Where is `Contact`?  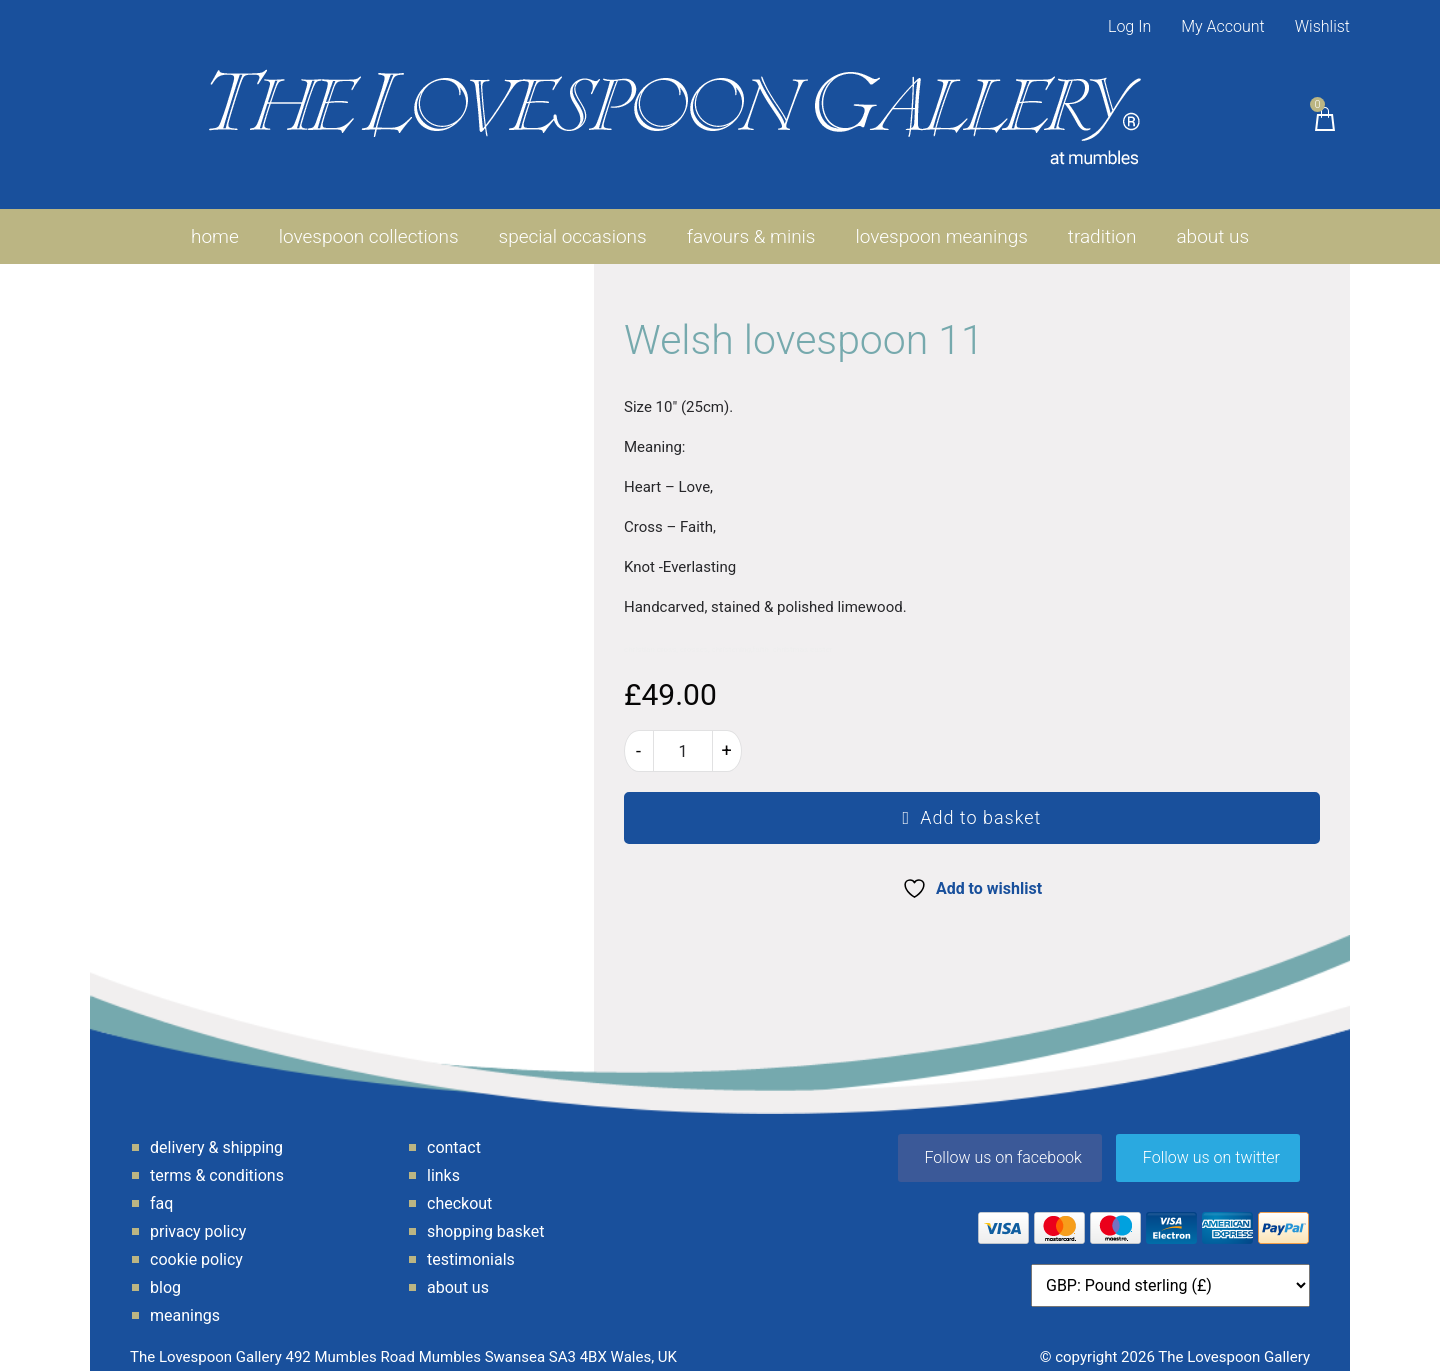 Contact is located at coordinates (454, 1133).